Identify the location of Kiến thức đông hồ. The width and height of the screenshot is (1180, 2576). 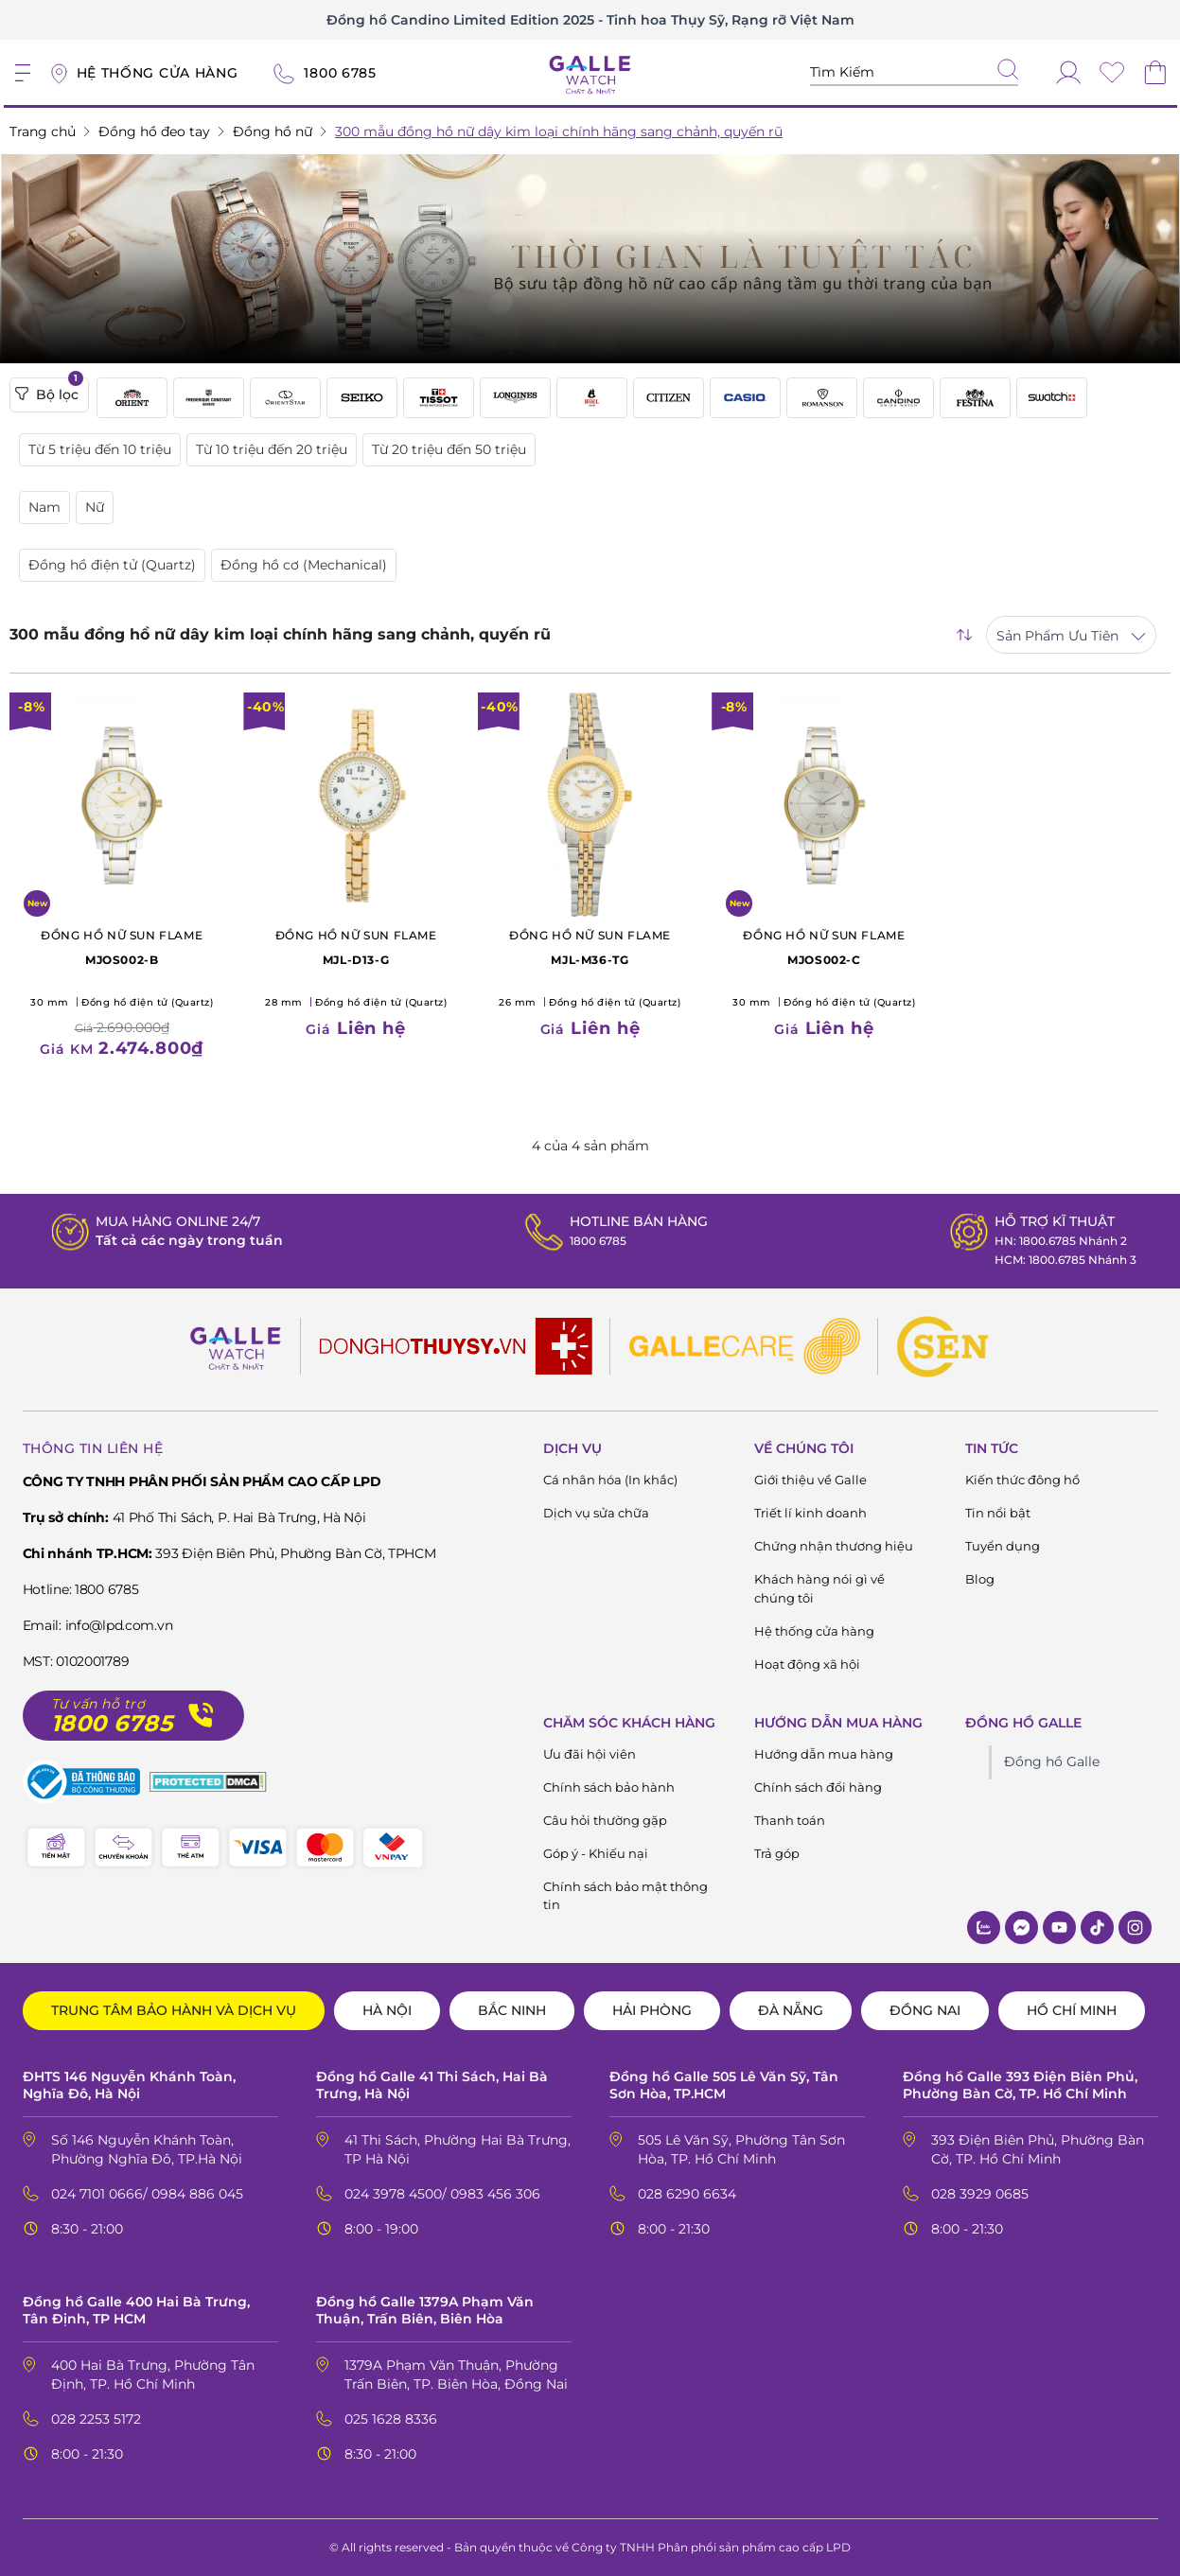
(1022, 1479).